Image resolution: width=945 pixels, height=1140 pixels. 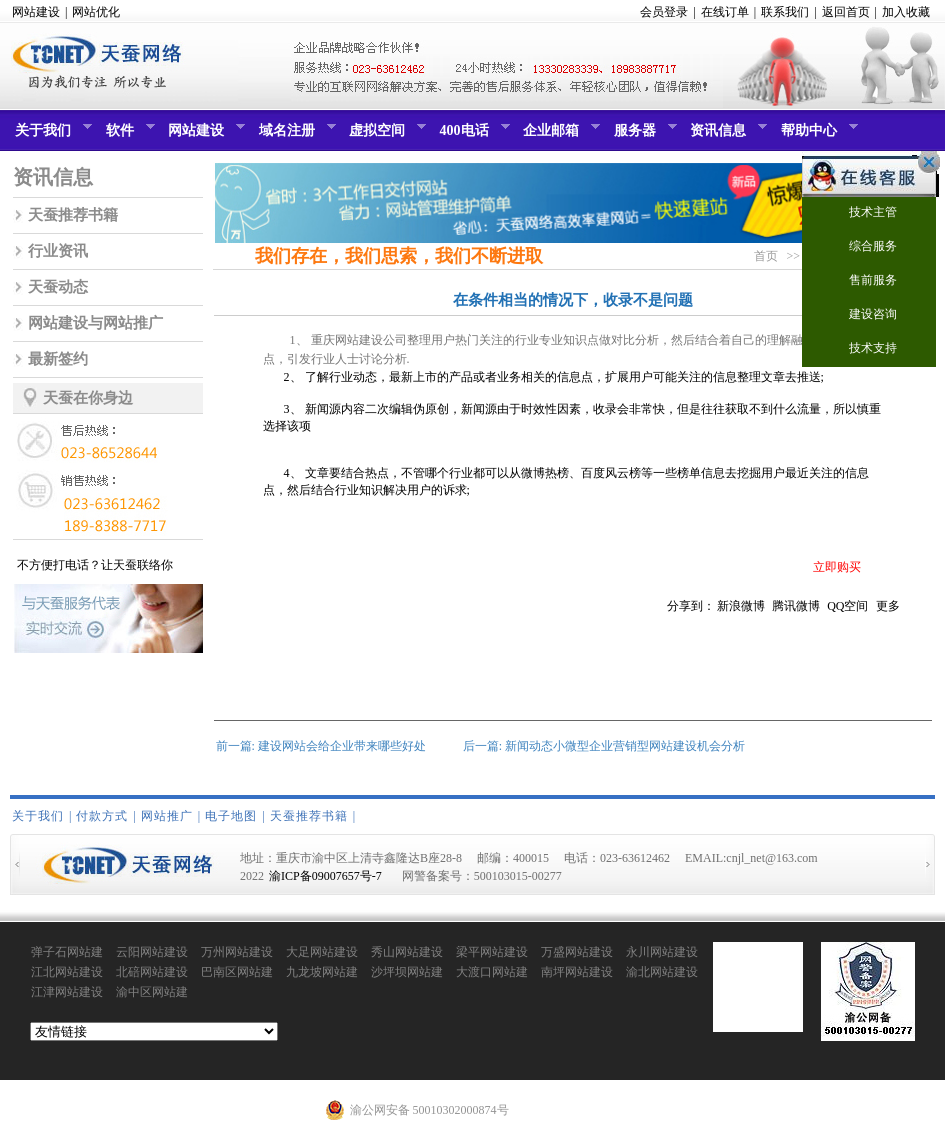 I want to click on 综合服务, so click(x=860, y=247).